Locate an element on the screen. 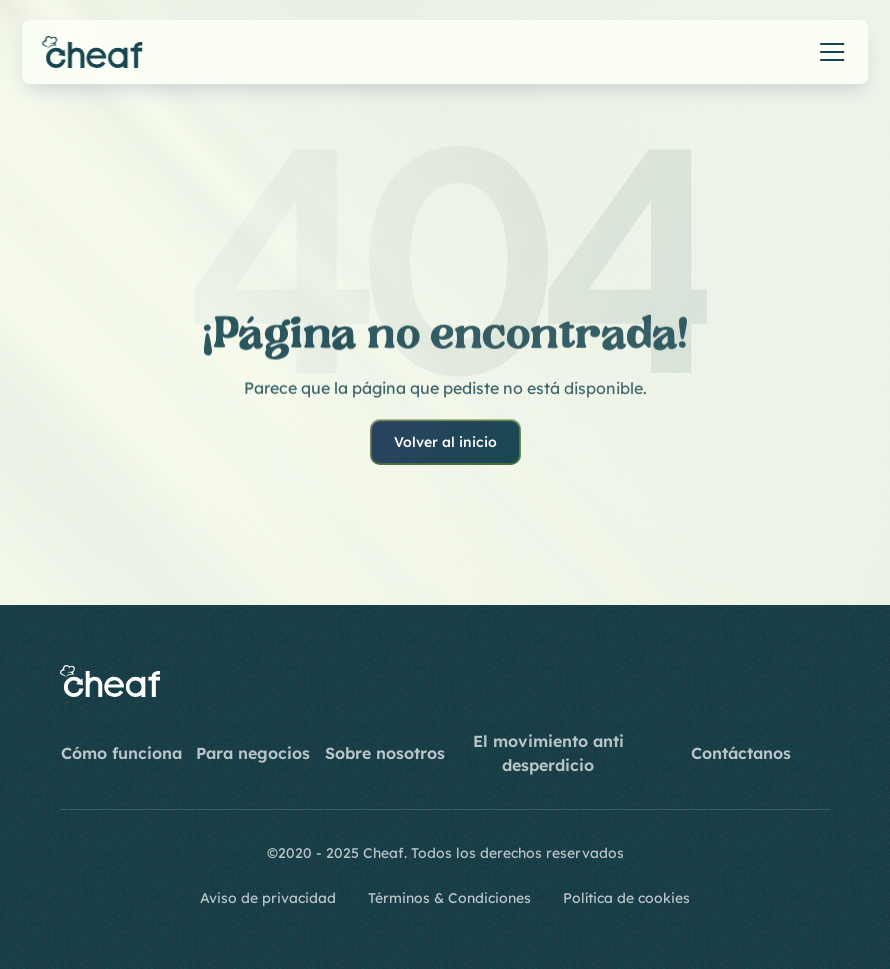 The width and height of the screenshot is (890, 969). Política de cookies is located at coordinates (626, 898).